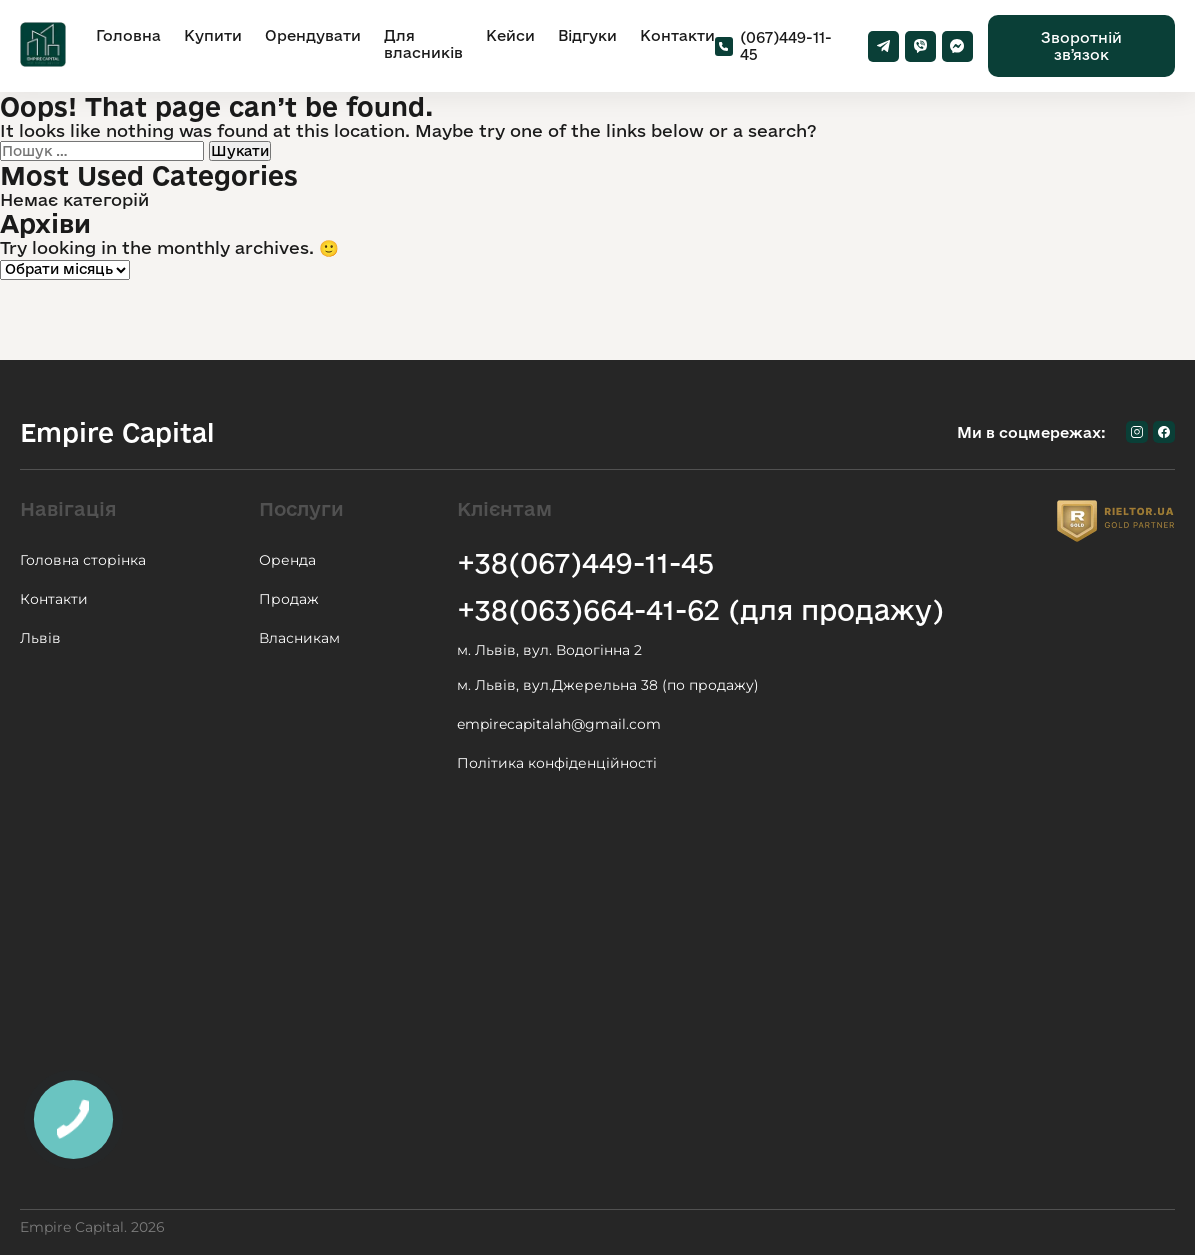 This screenshot has width=1195, height=1255. I want to click on +38(063)664-41-62 (для продажу), so click(700, 609).